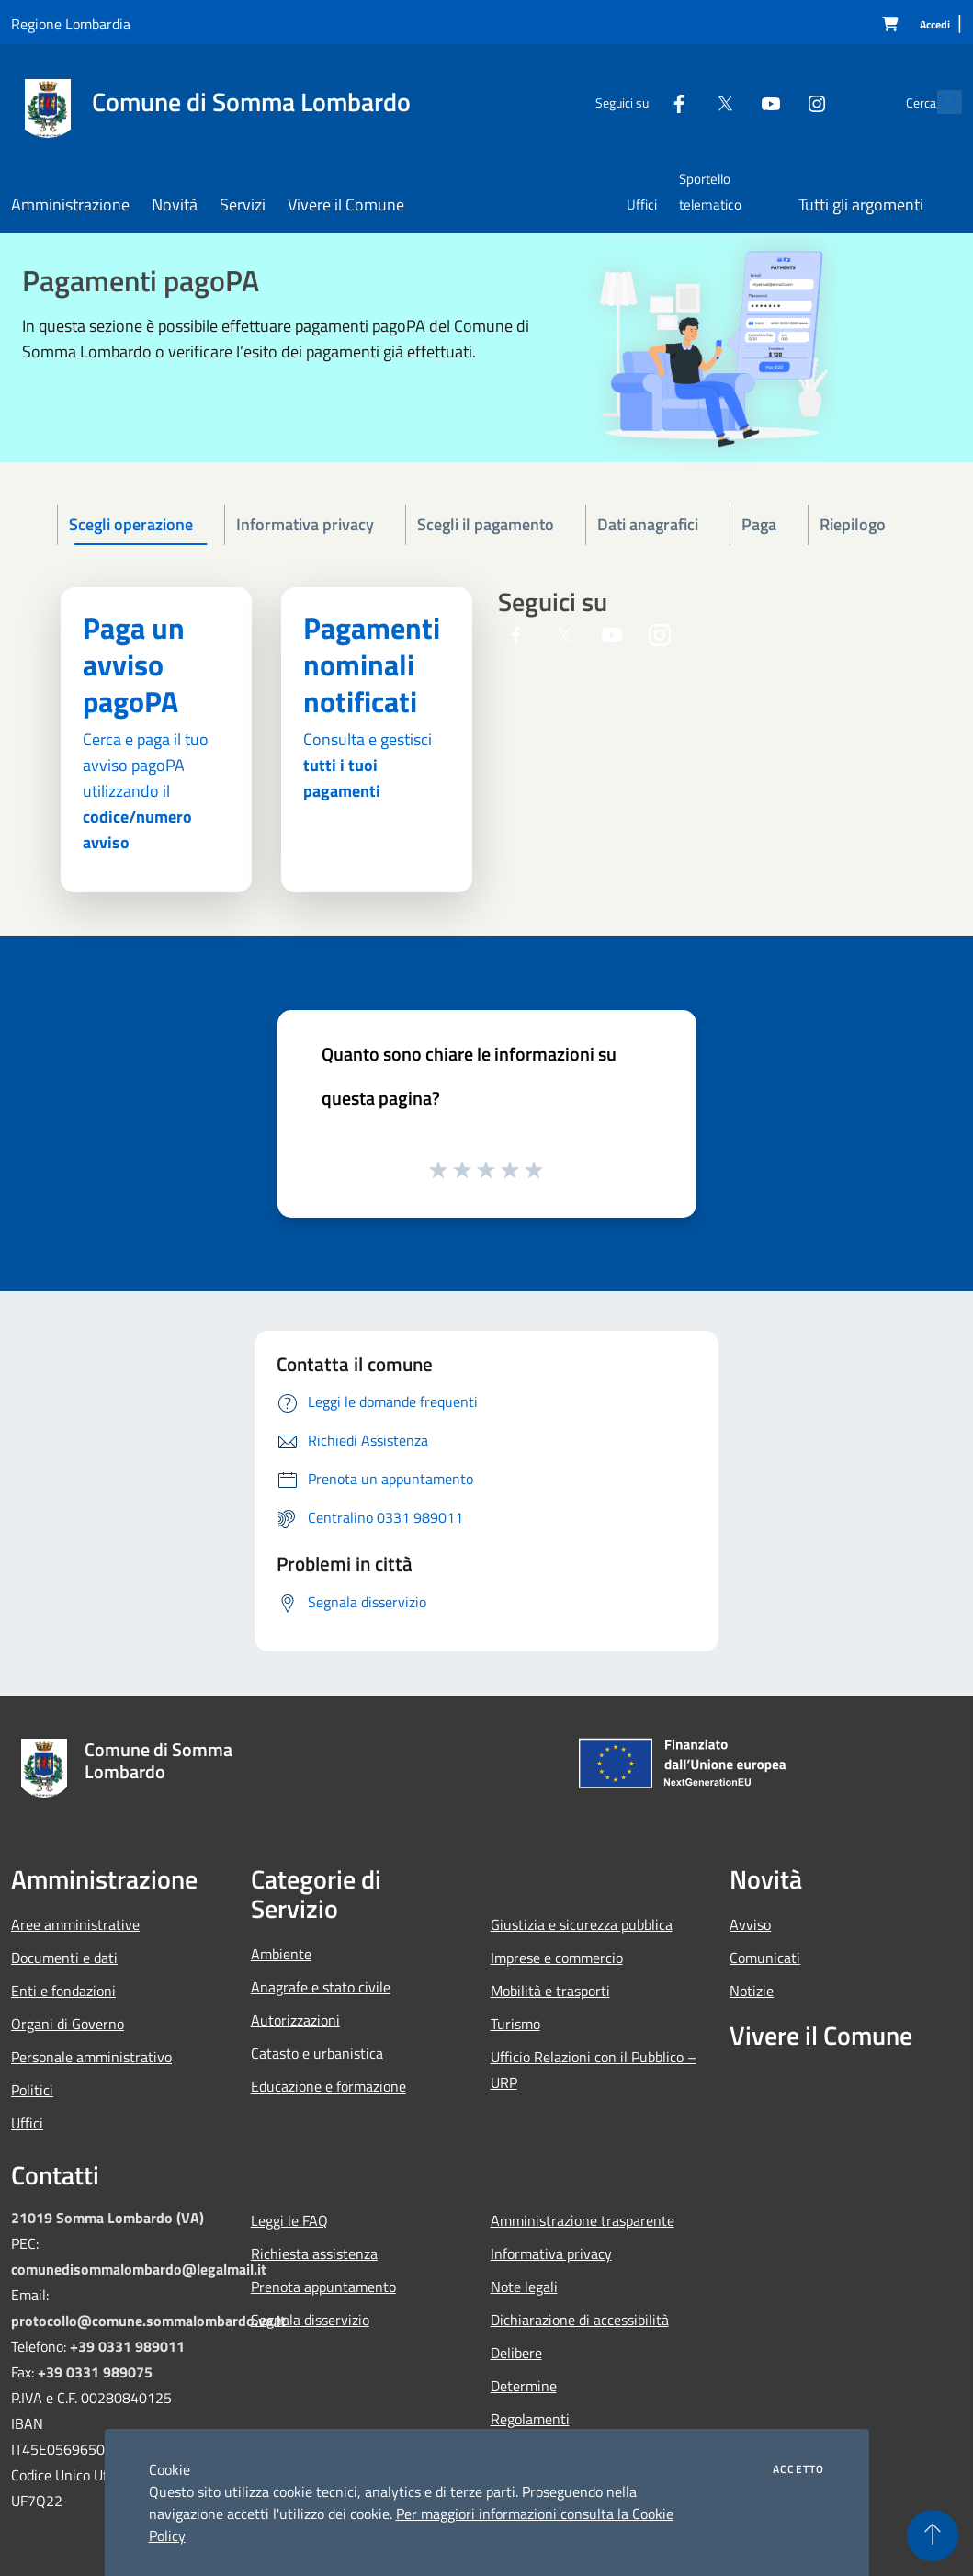 Image resolution: width=973 pixels, height=2576 pixels. Describe the element at coordinates (550, 1991) in the screenshot. I see `Mobilità e trasporti` at that location.